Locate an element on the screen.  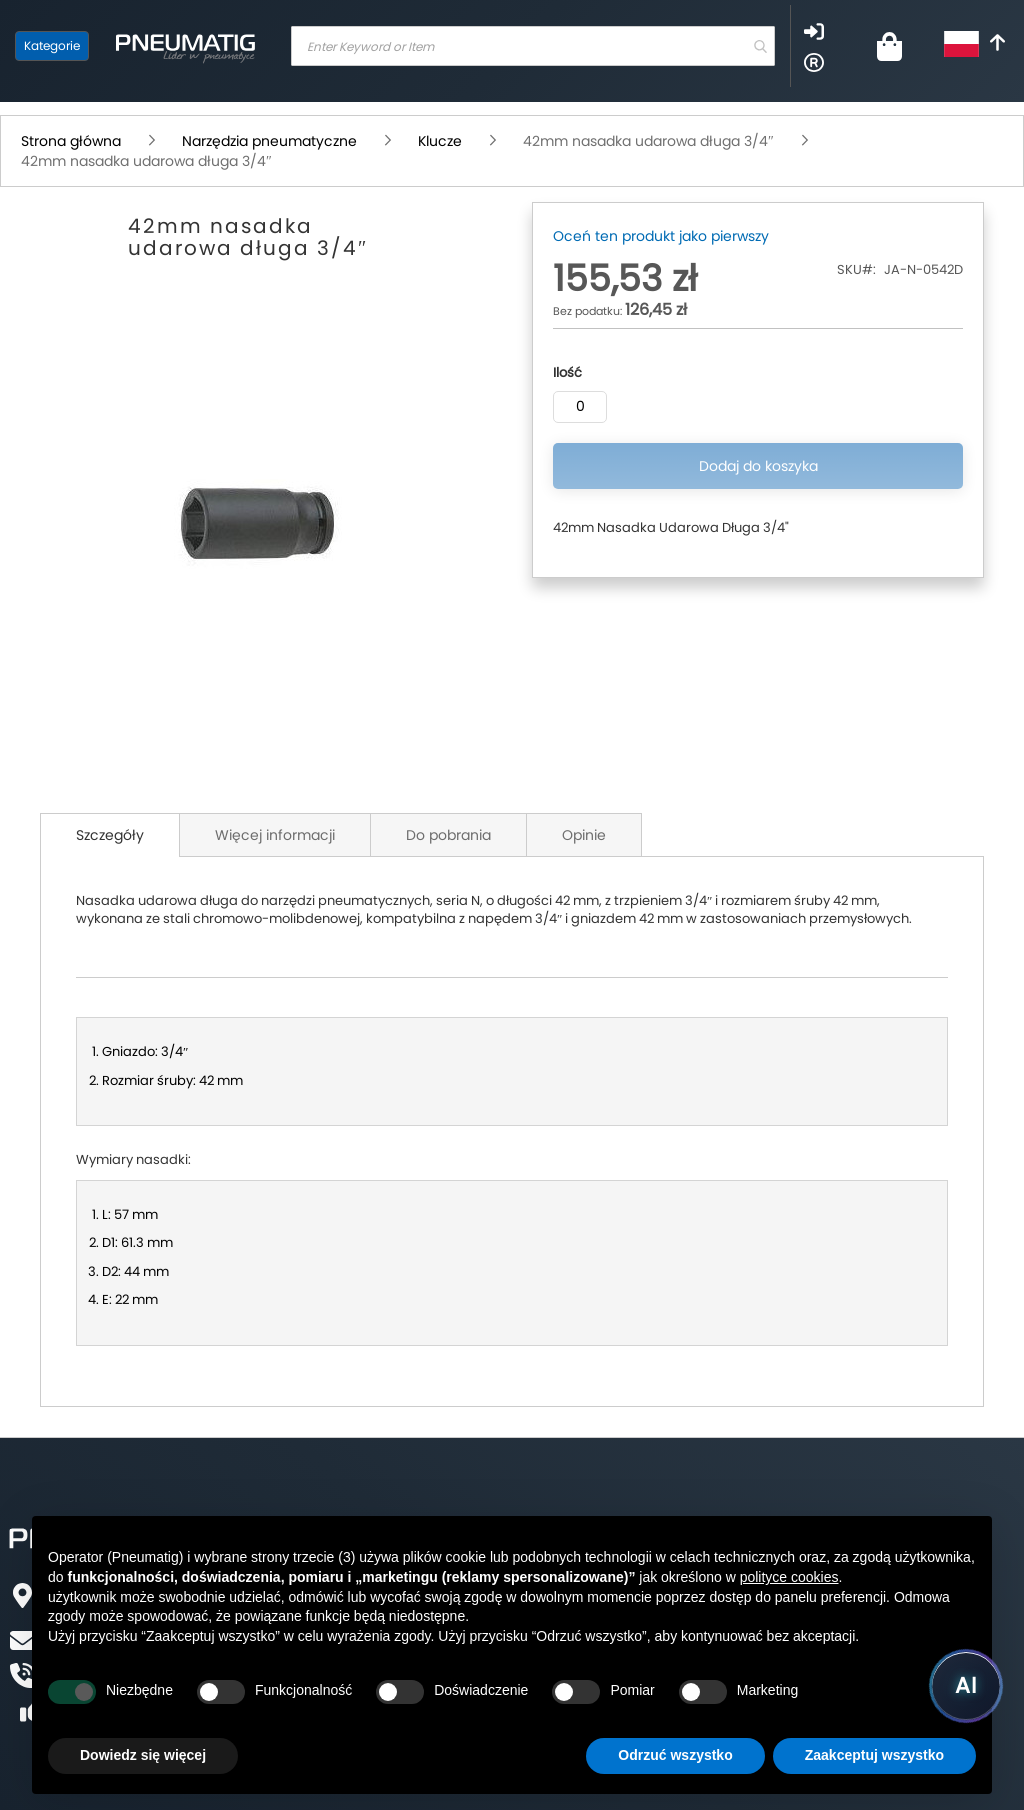
Więcej informacji is located at coordinates (275, 835).